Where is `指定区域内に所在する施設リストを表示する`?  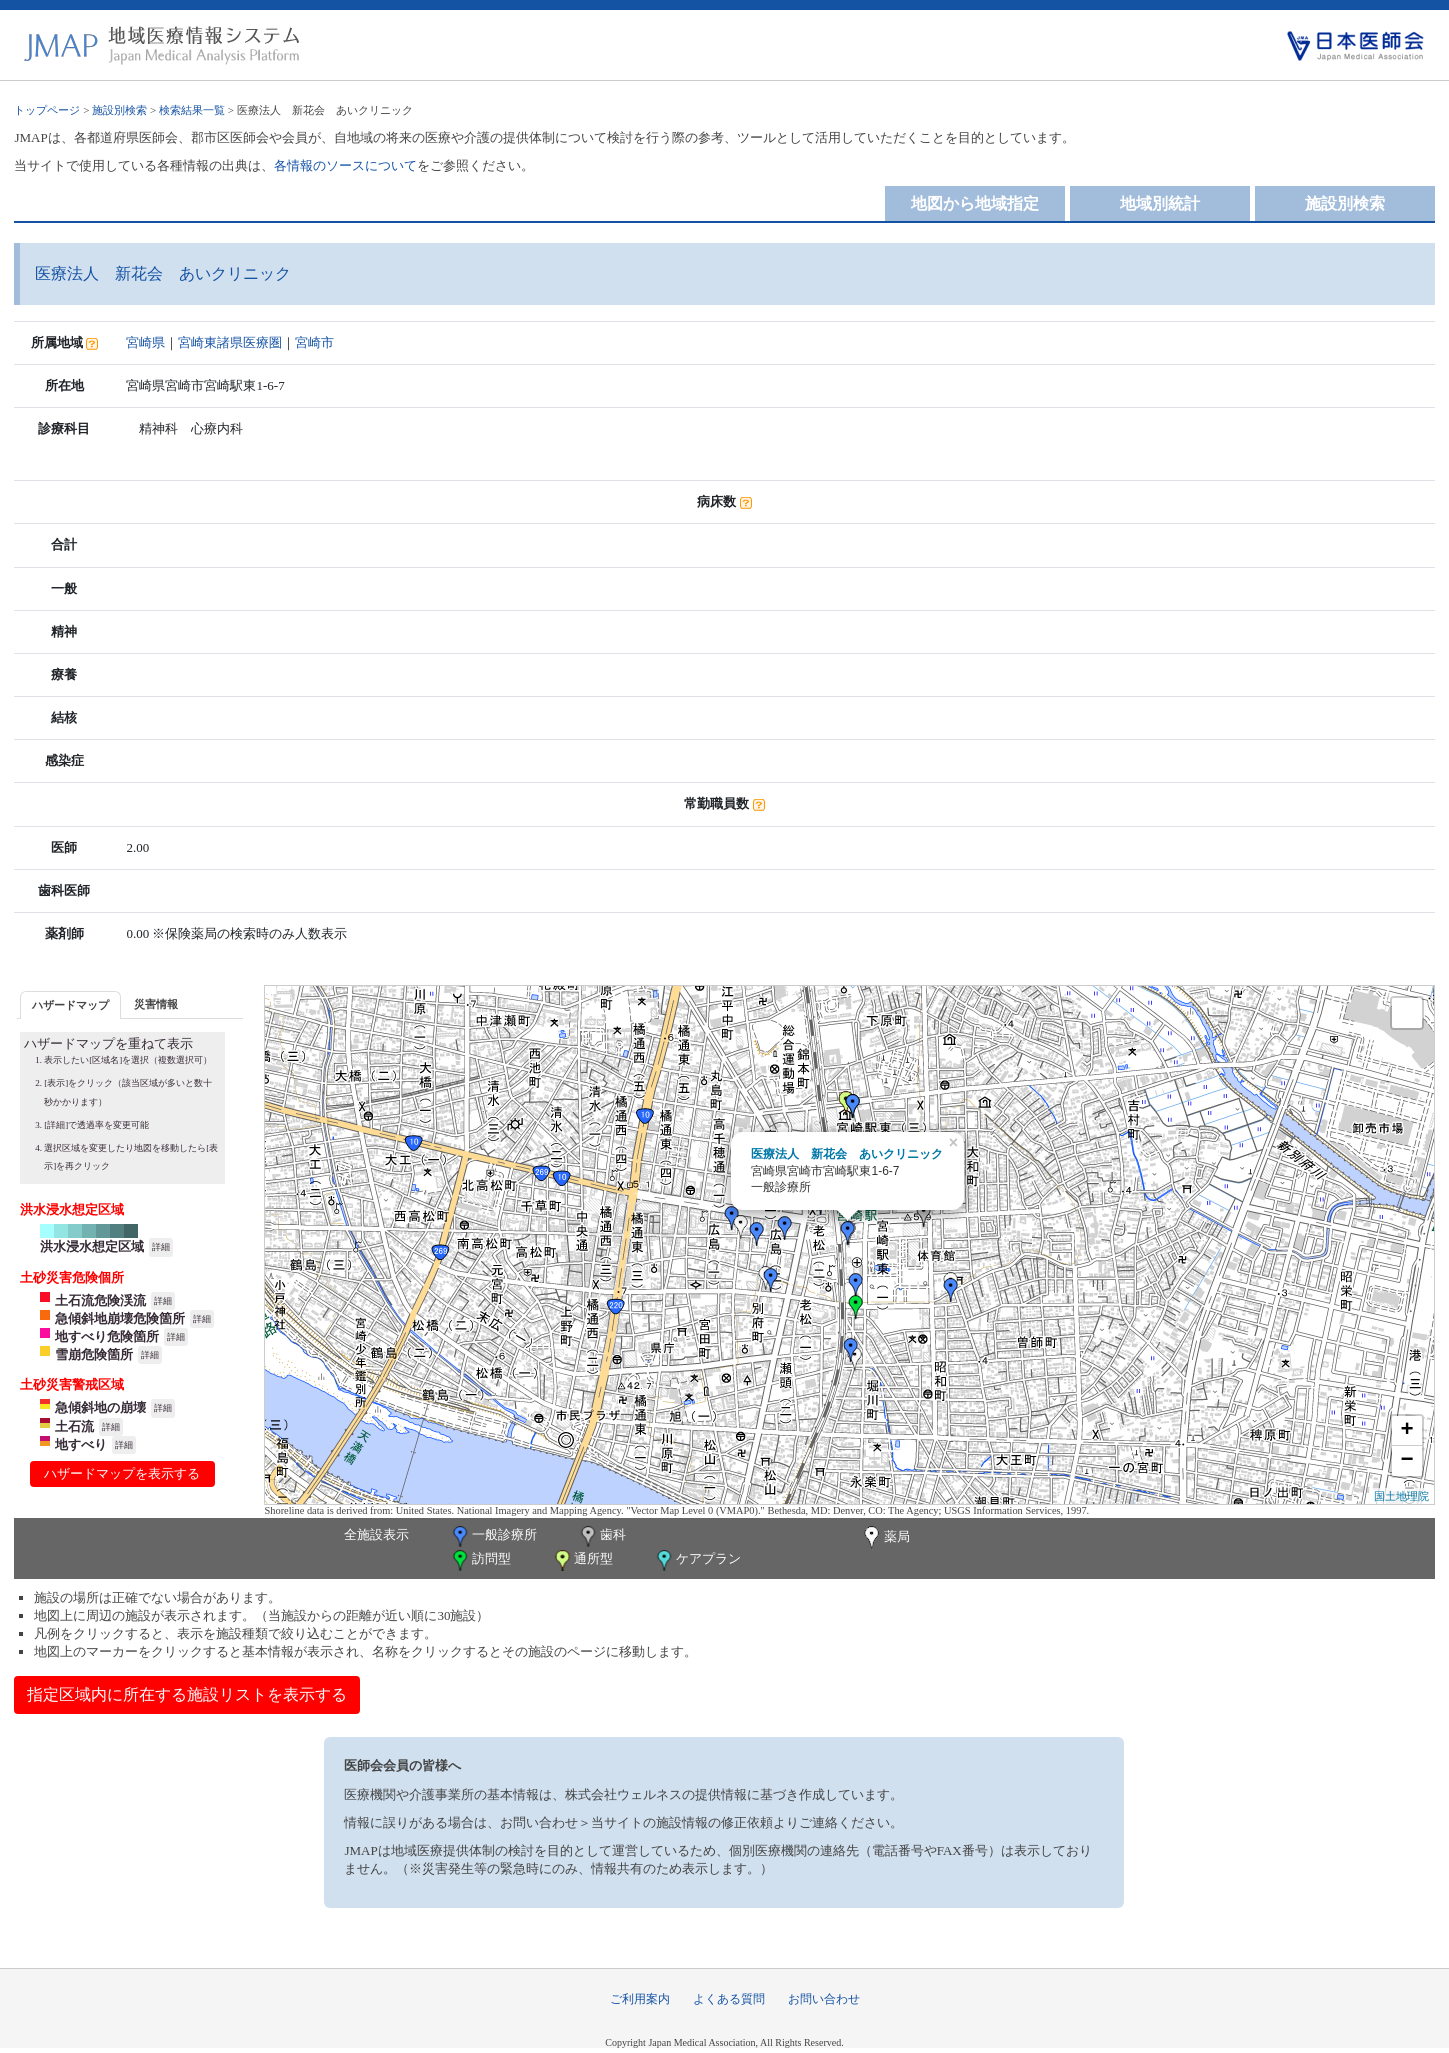 指定区域内に所在する施設リストを表示する is located at coordinates (187, 1694).